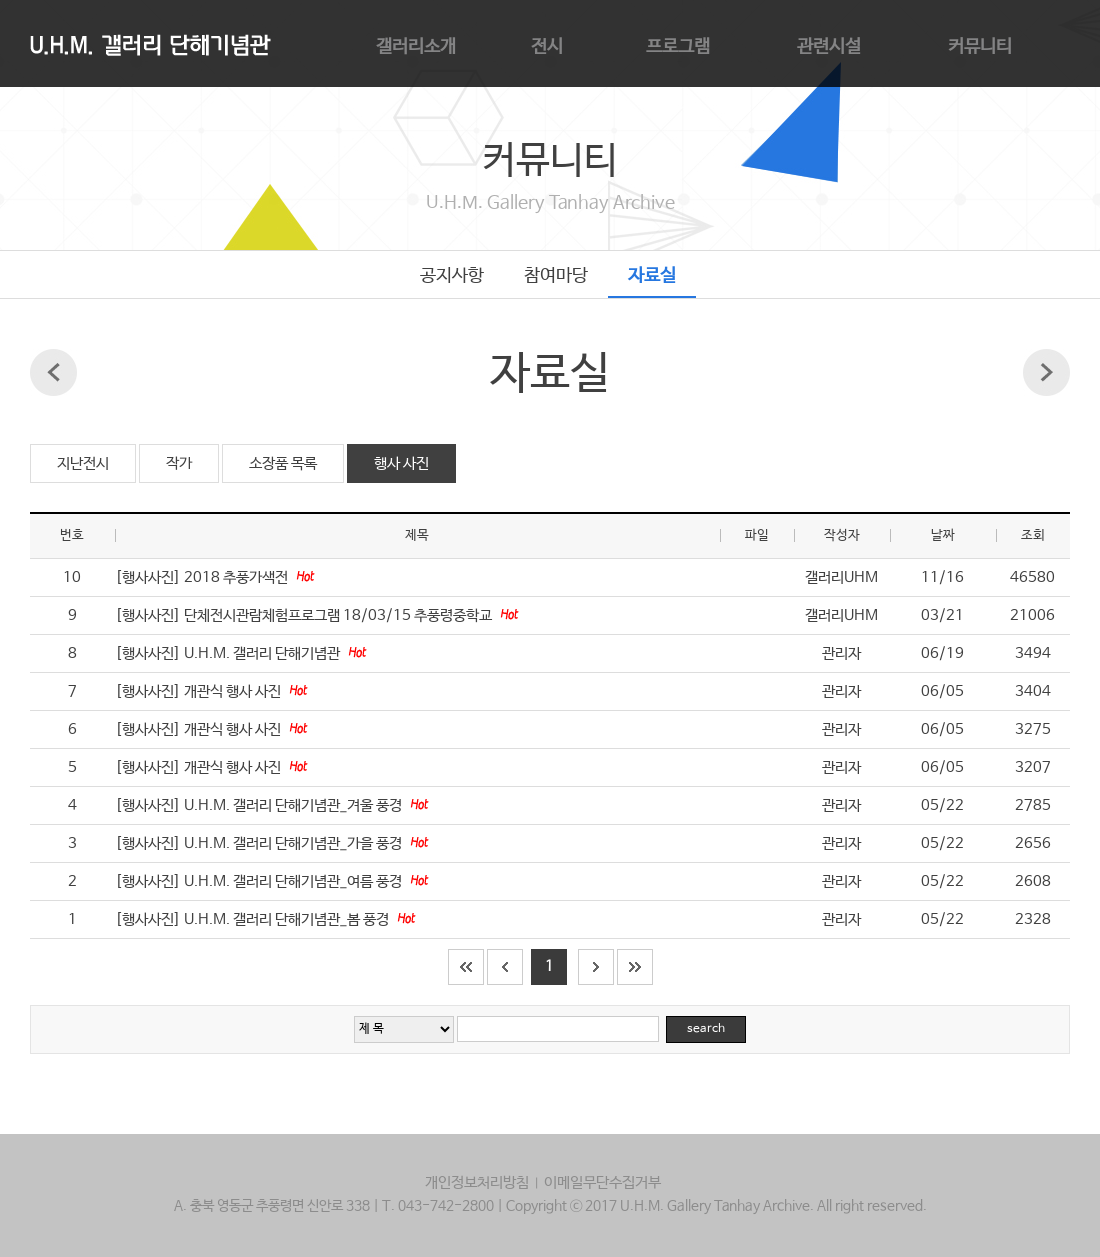 This screenshot has width=1100, height=1257. What do you see at coordinates (237, 577) in the screenshot?
I see `2018 추풍가색전` at bounding box center [237, 577].